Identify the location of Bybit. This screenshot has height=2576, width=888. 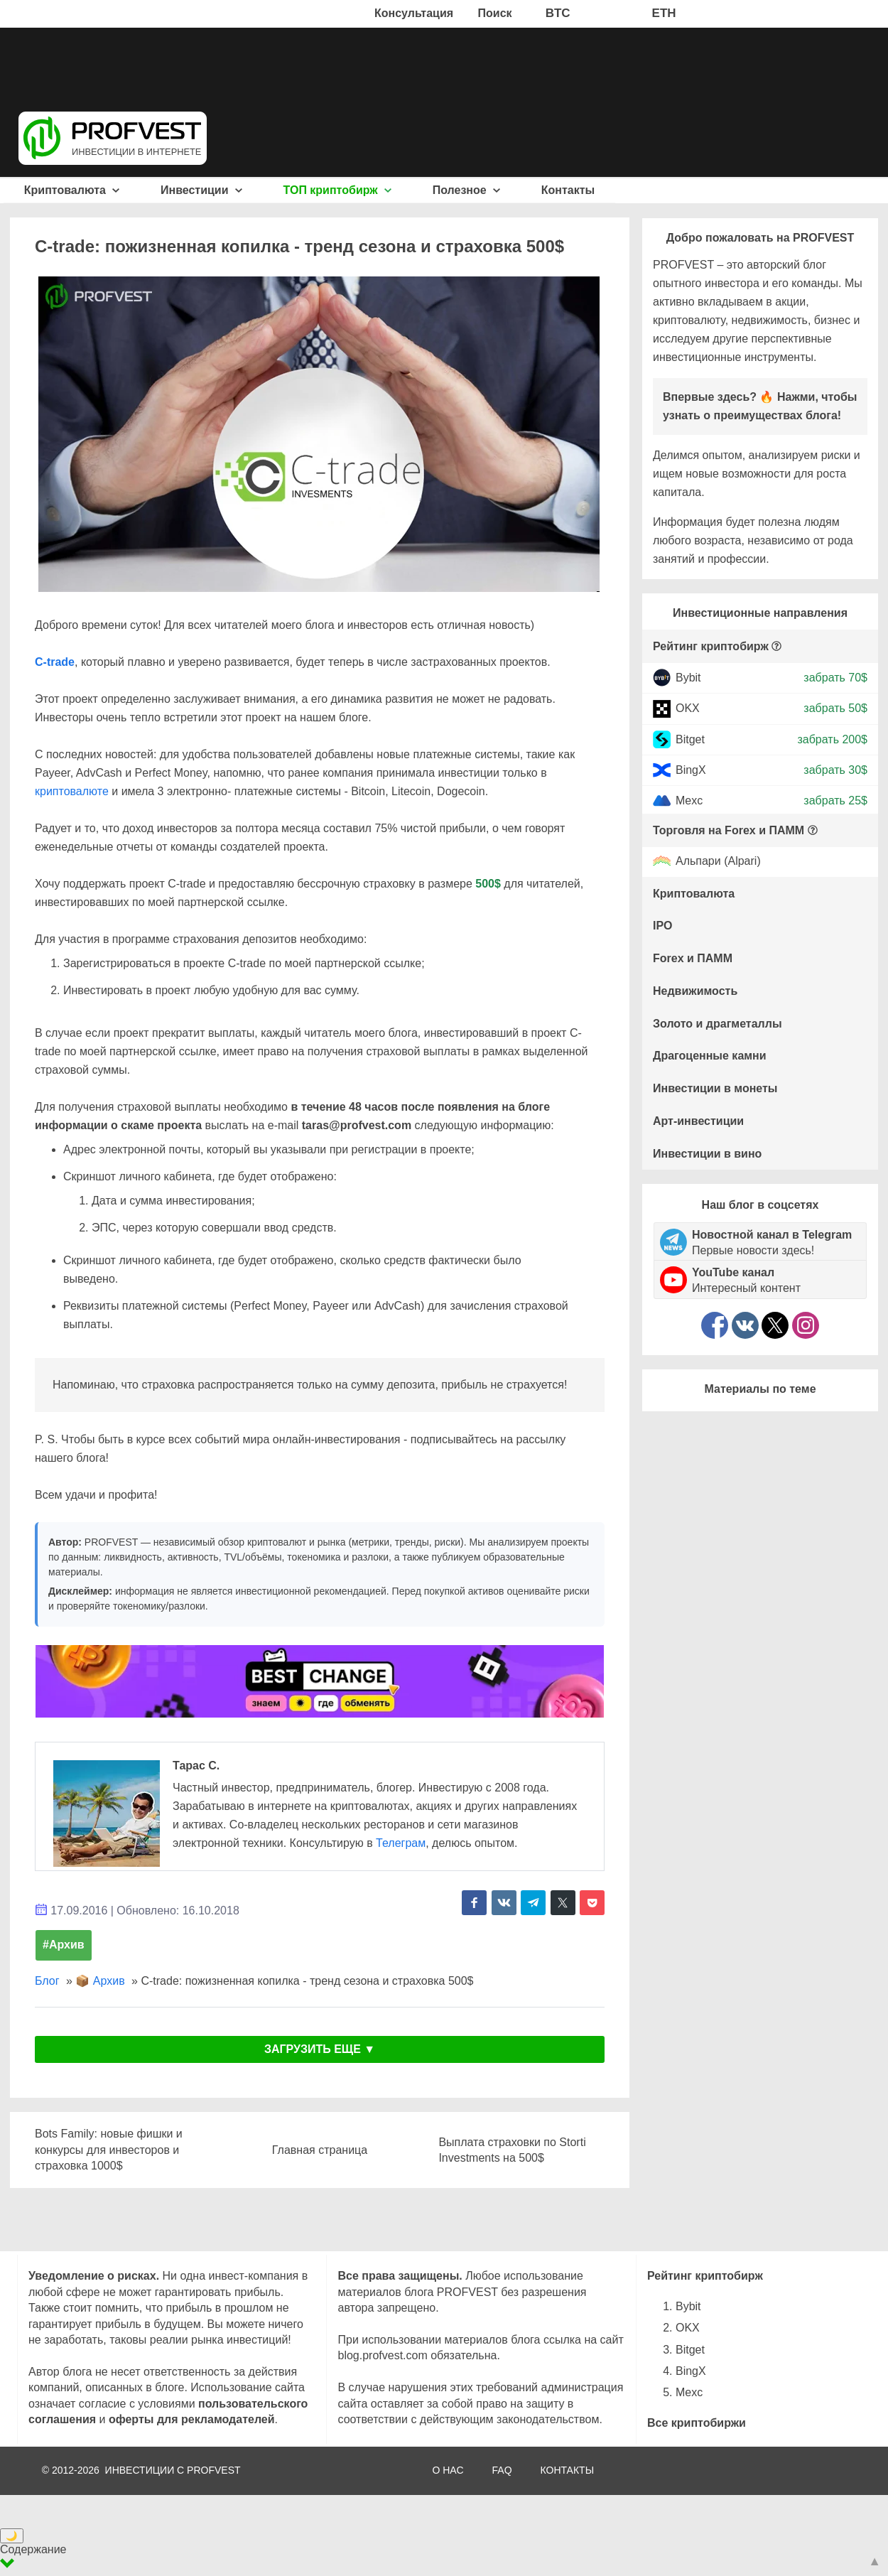
(688, 678).